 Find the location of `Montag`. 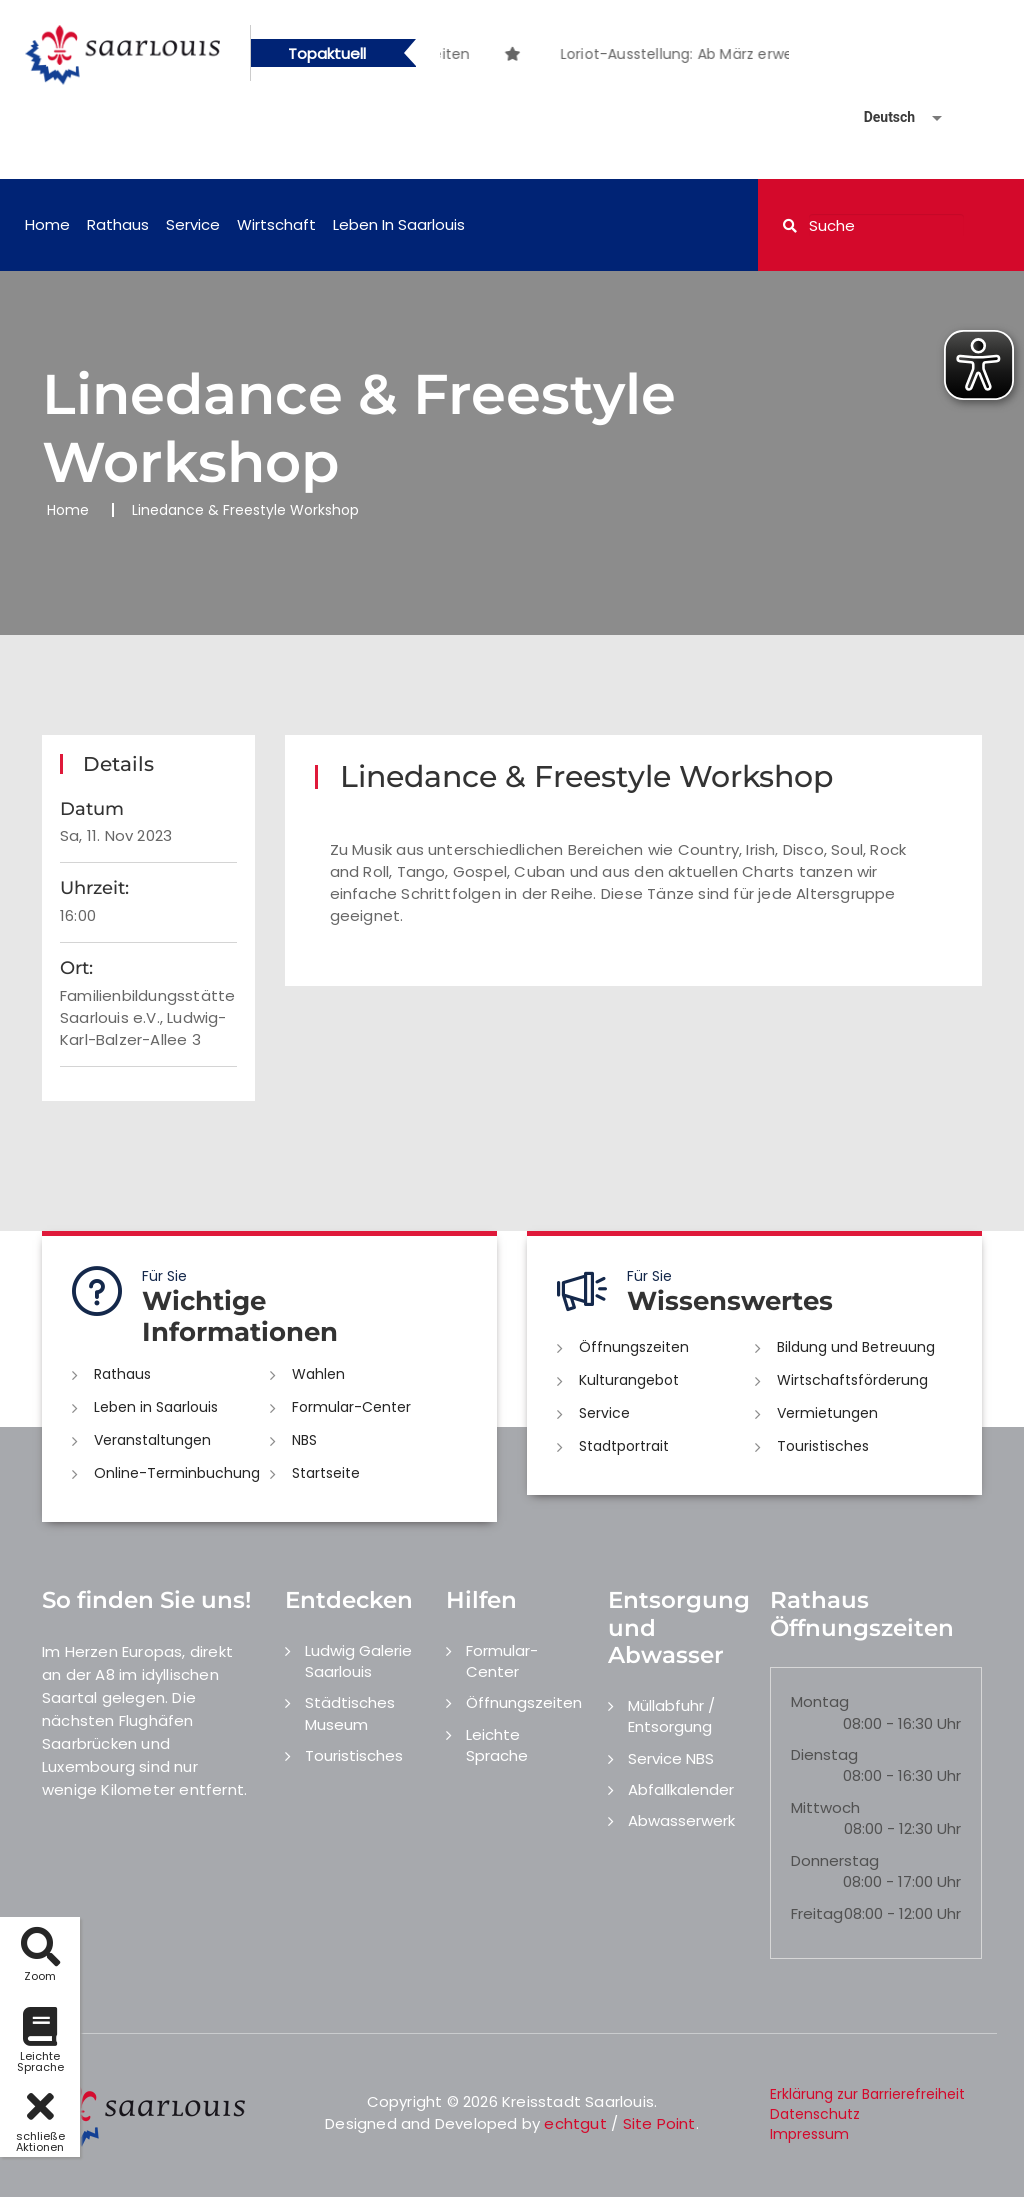

Montag is located at coordinates (820, 1701).